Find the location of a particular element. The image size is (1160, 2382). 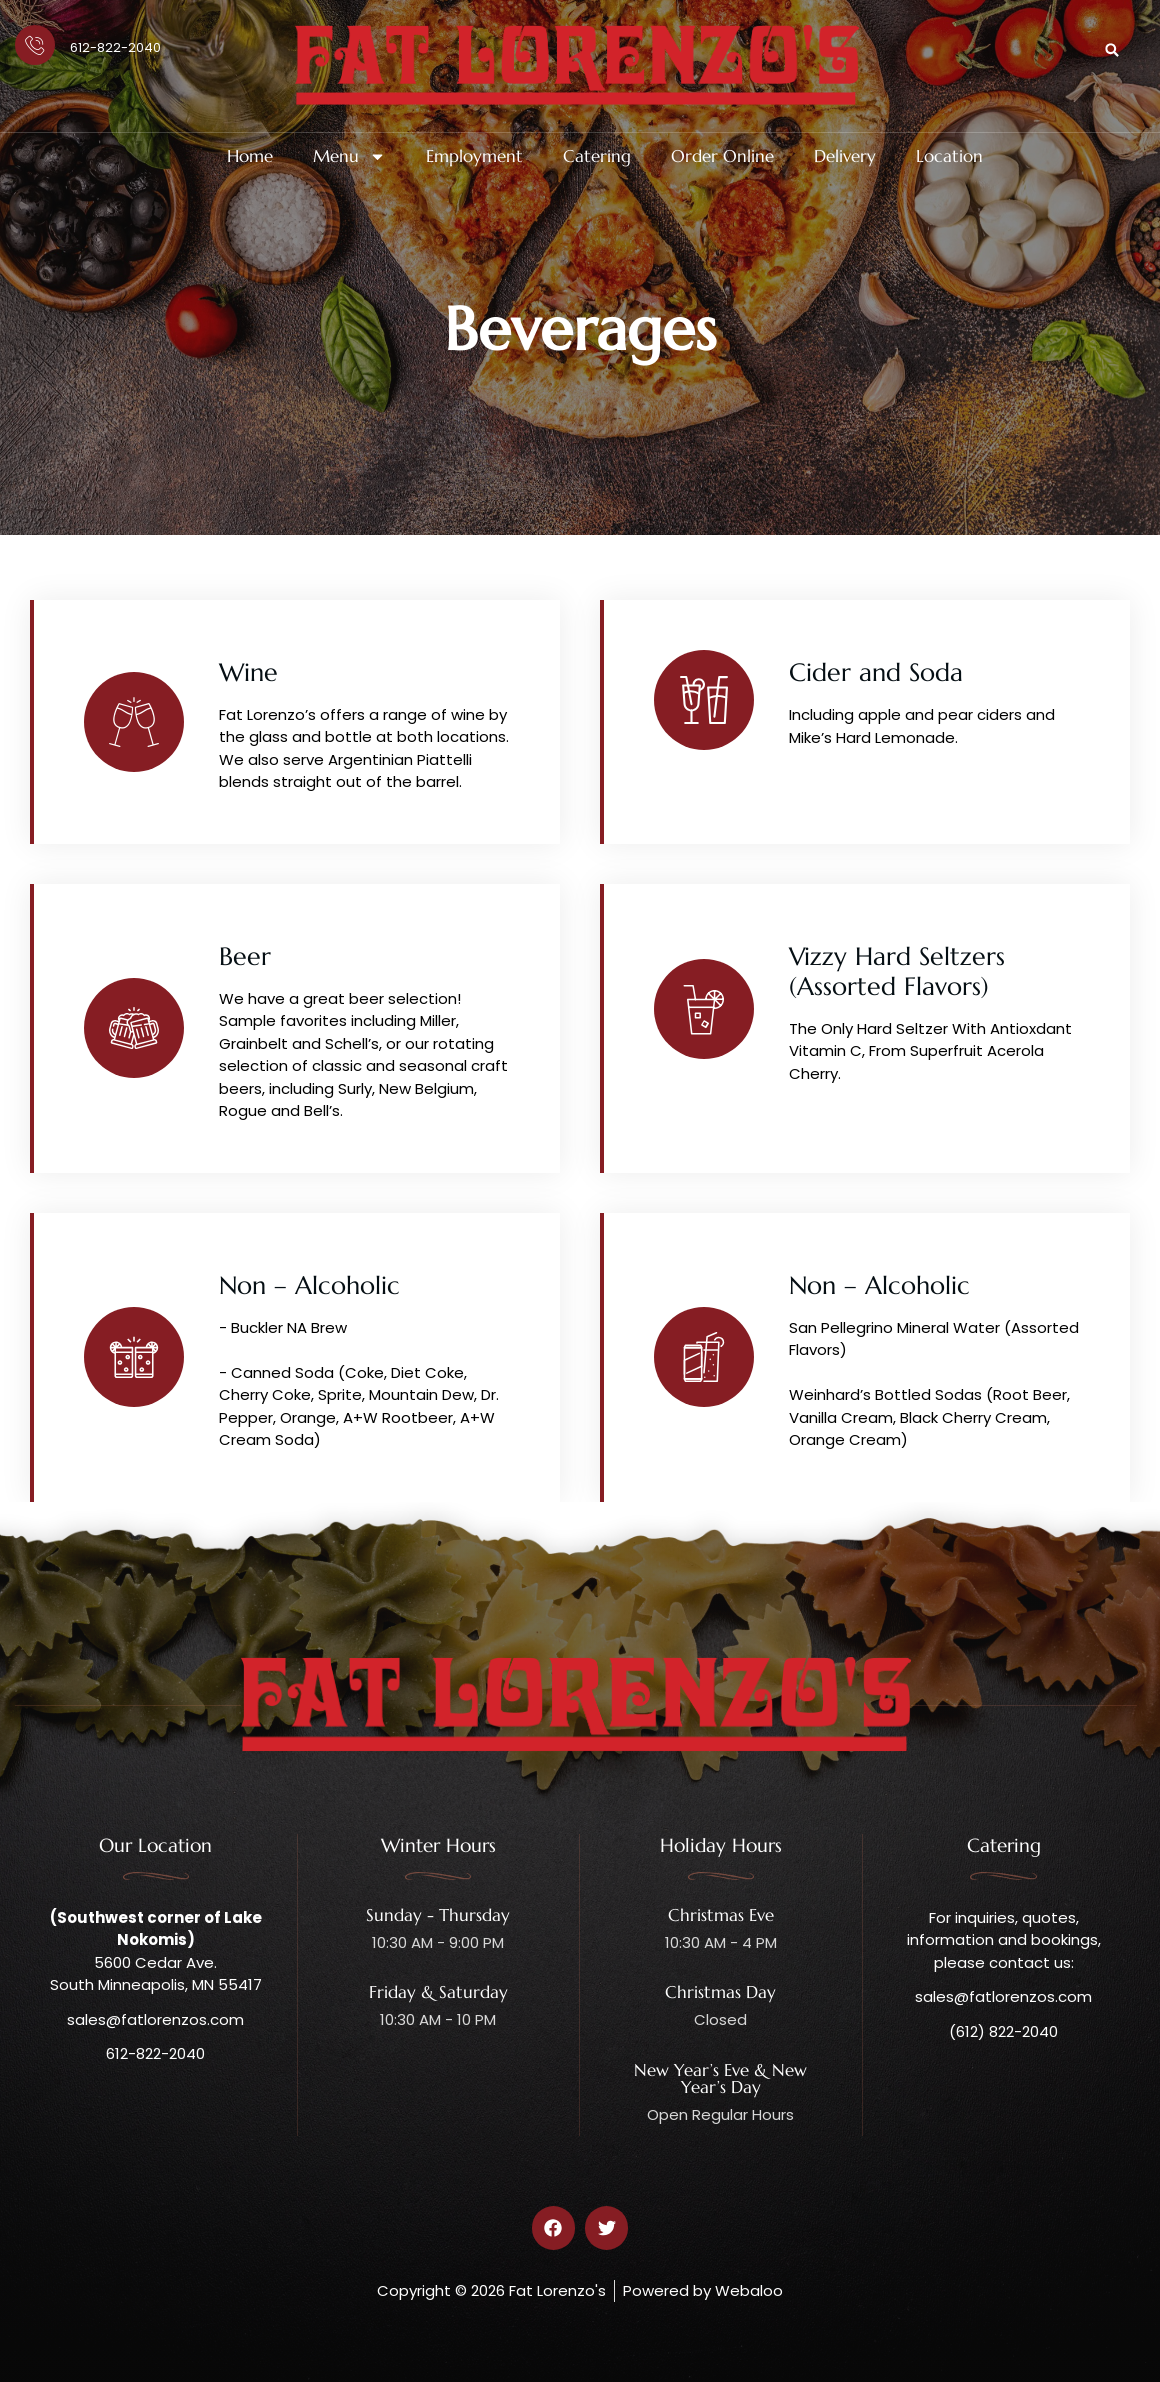

[Non – Alcoholic] is located at coordinates (134, 1357).